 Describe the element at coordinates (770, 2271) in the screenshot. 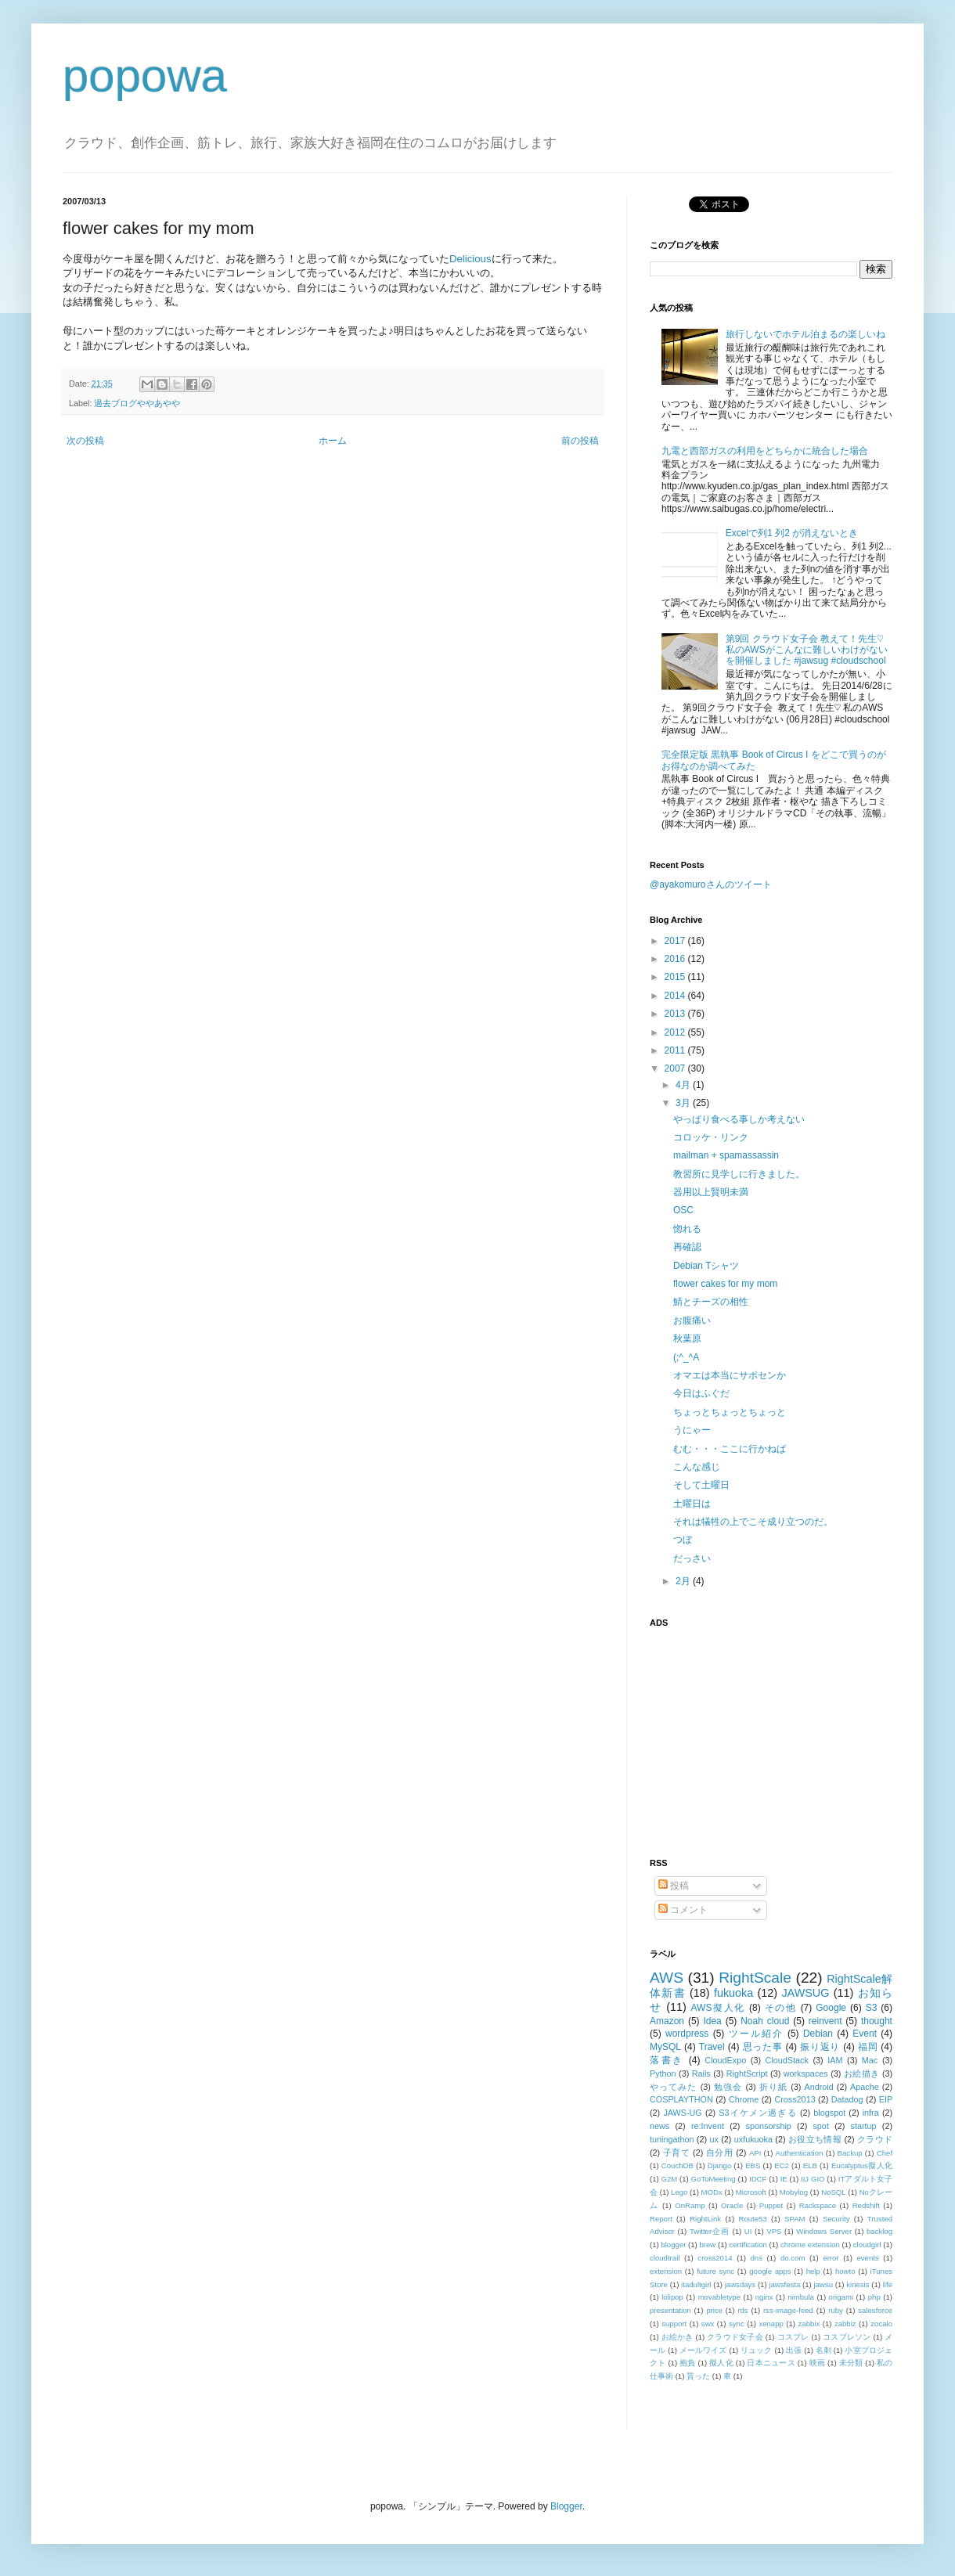

I see `google apps` at that location.